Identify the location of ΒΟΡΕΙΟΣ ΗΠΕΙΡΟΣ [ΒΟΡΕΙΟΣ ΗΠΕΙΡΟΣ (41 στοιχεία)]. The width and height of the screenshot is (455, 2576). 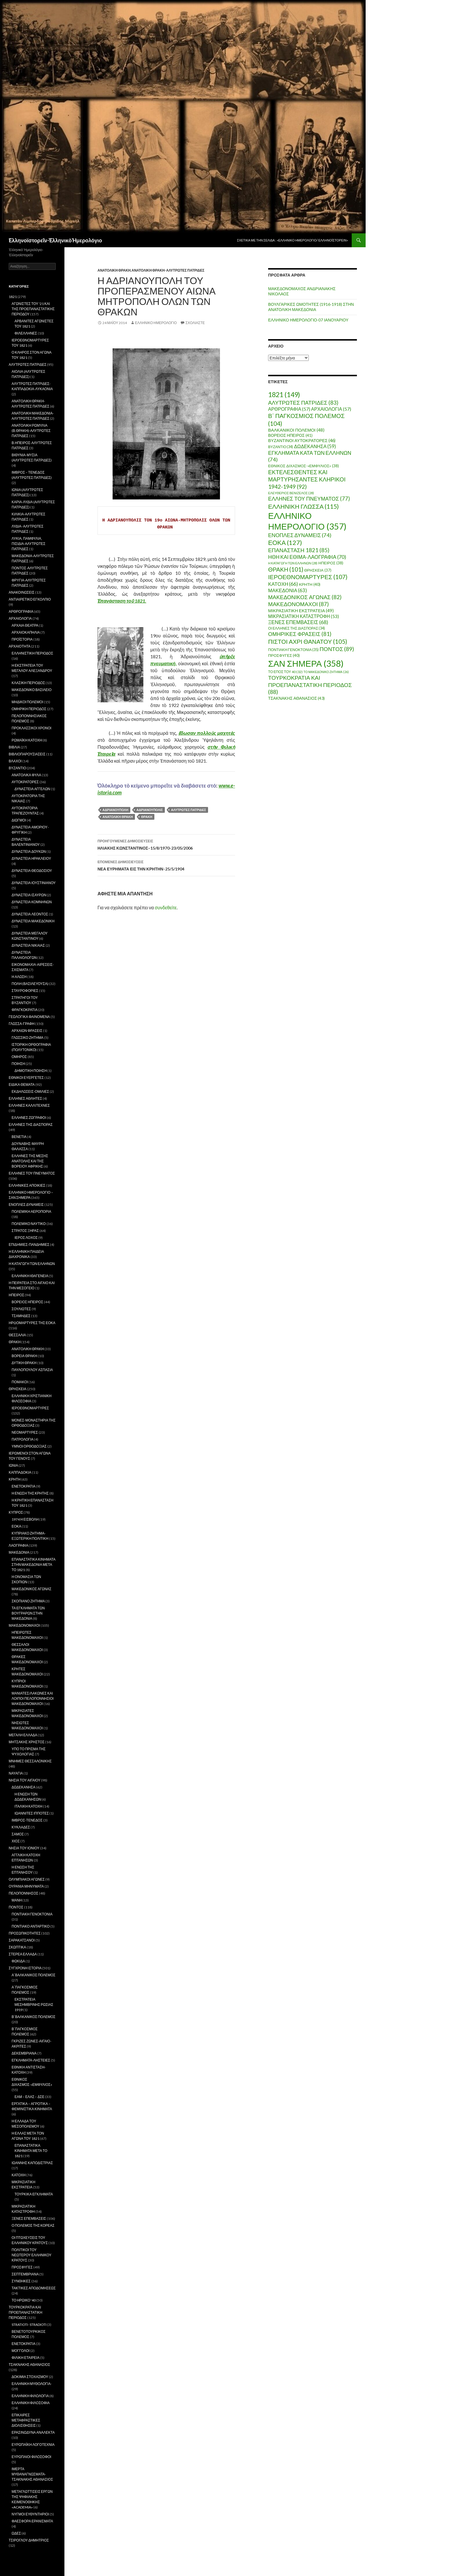
(290, 435).